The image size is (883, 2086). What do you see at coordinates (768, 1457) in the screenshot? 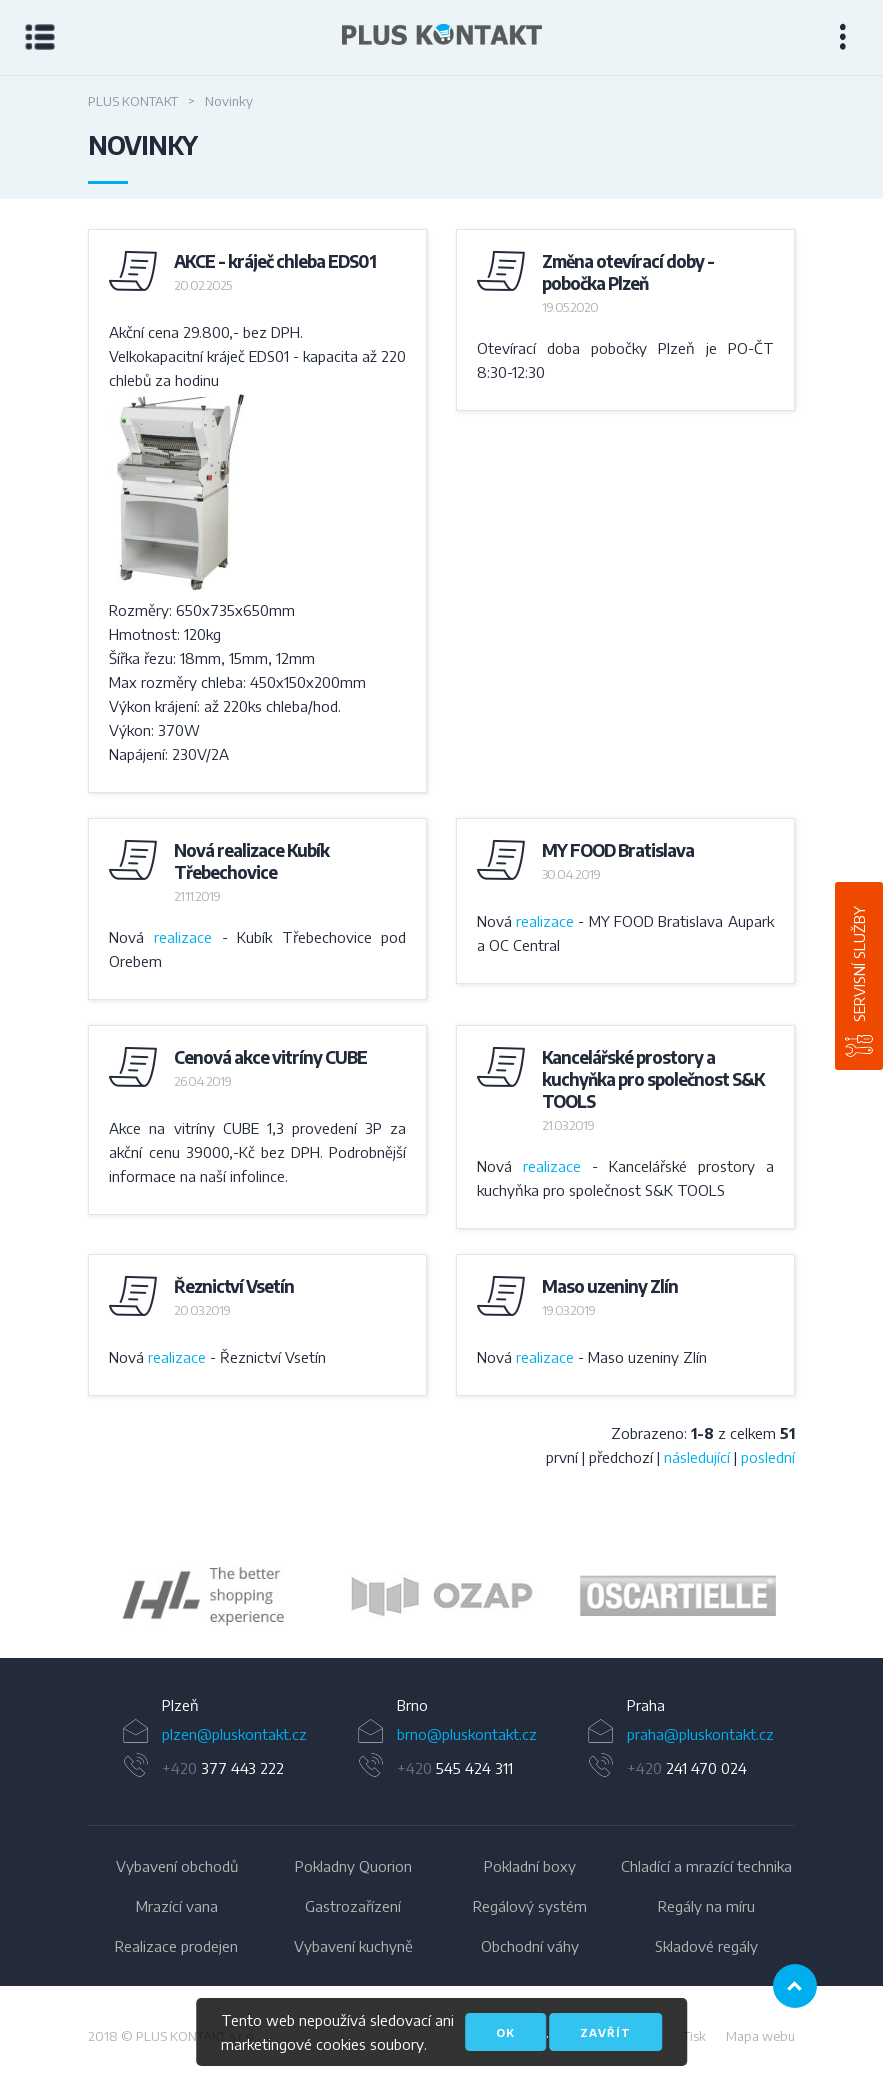
I see `poslední` at bounding box center [768, 1457].